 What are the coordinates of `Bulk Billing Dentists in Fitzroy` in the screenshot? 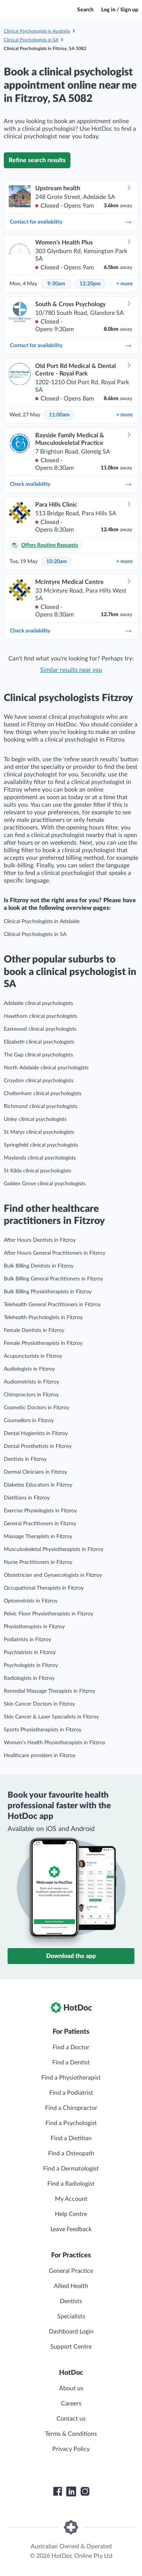 It's located at (38, 1266).